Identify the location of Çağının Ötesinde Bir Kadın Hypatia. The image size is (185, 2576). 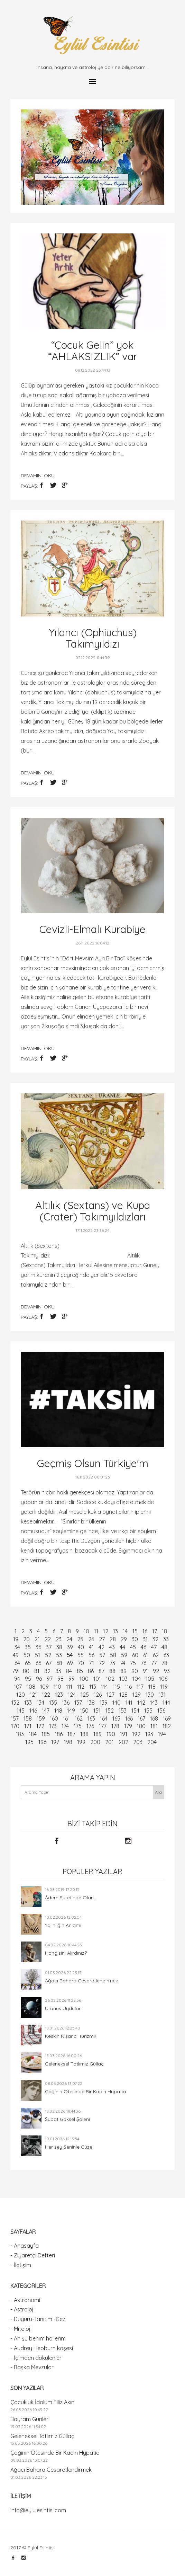
(85, 2091).